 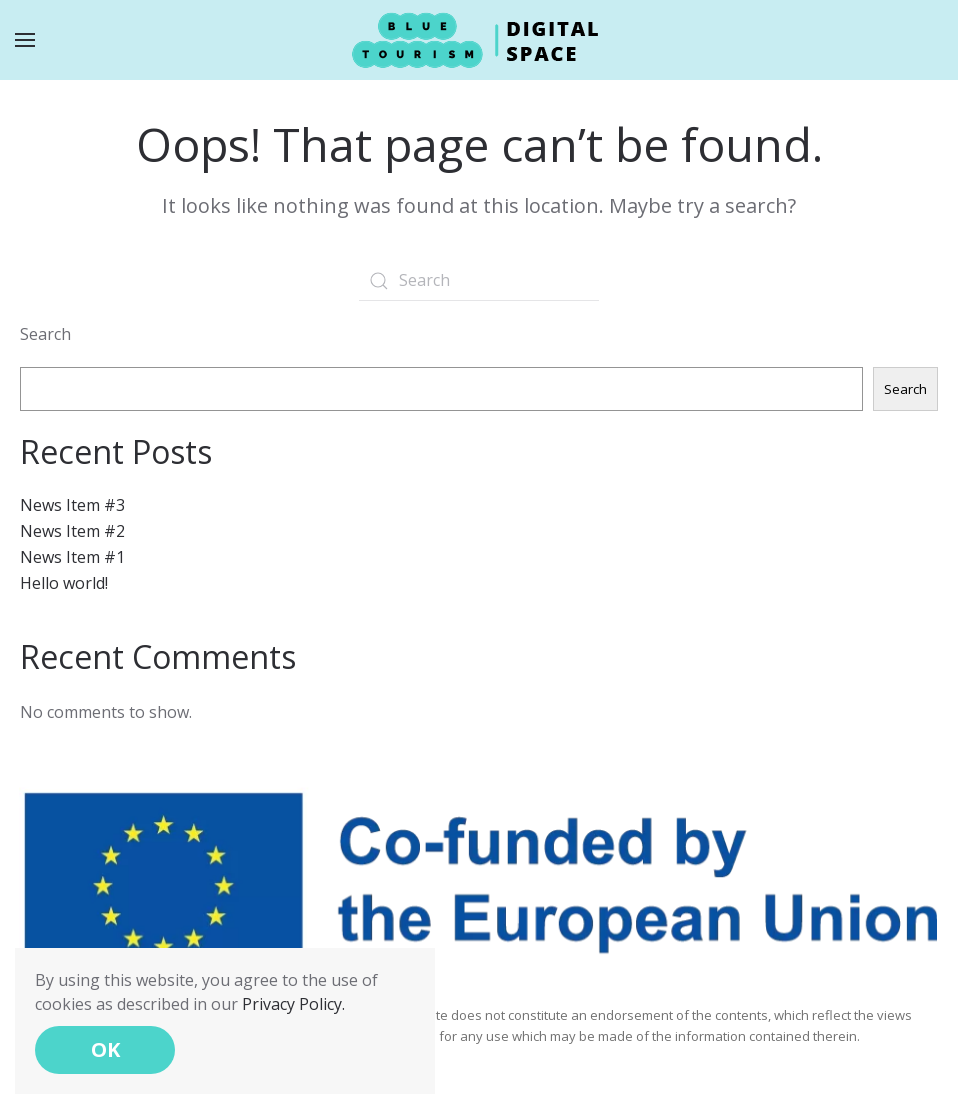 What do you see at coordinates (72, 557) in the screenshot?
I see `News Item #1` at bounding box center [72, 557].